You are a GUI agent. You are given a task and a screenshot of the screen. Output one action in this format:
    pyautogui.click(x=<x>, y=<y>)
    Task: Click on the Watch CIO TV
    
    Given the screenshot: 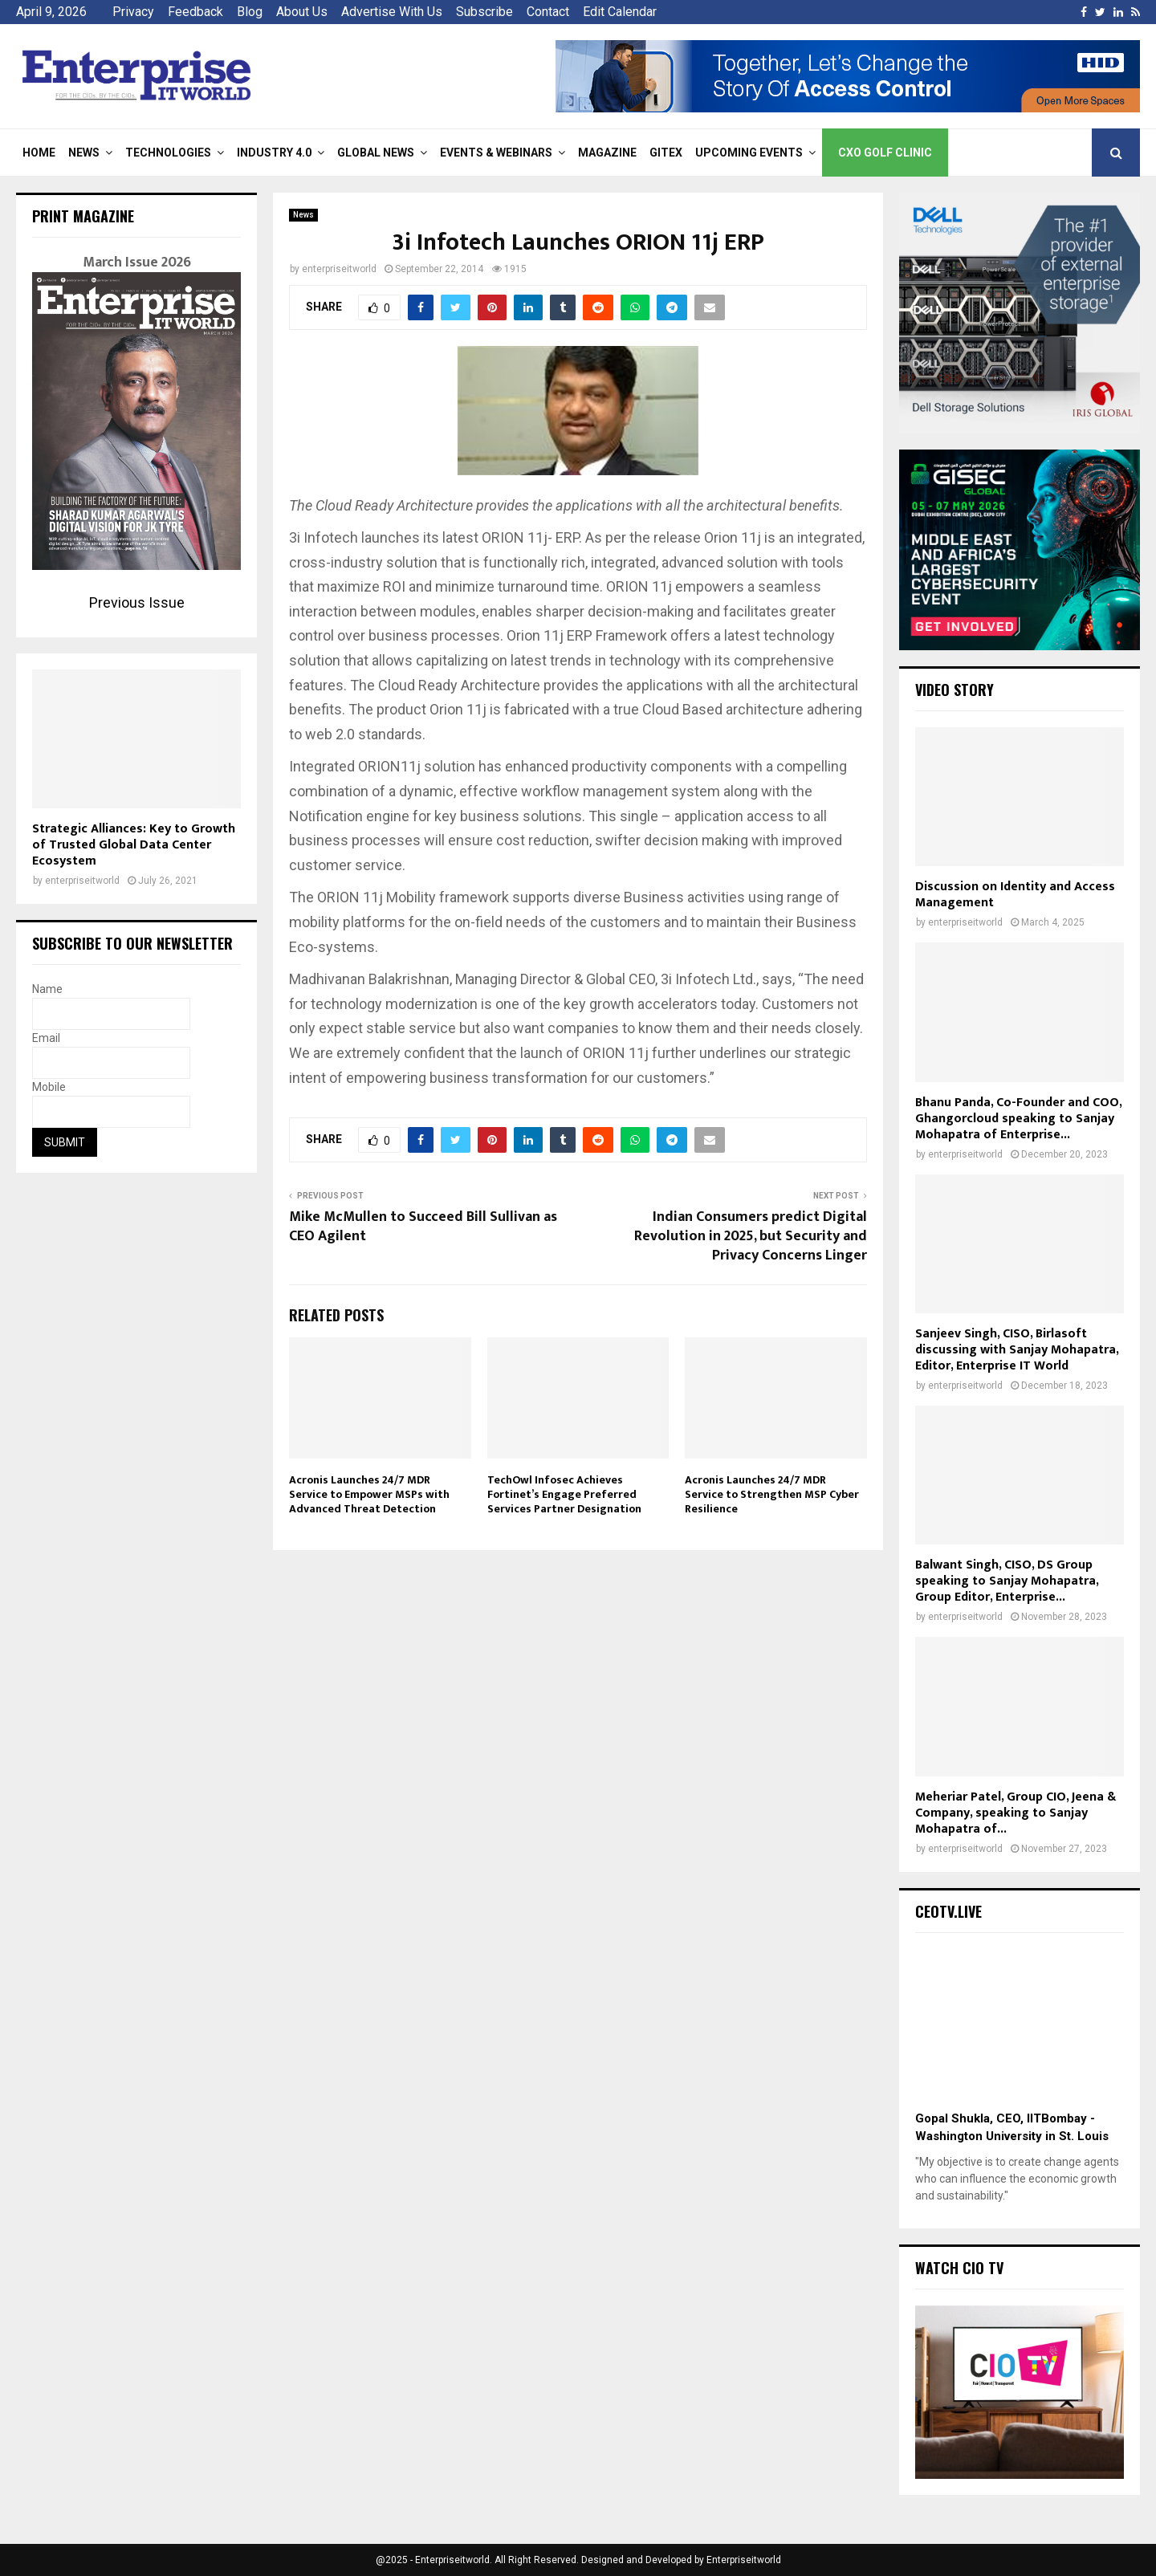 What is the action you would take?
    pyautogui.click(x=959, y=2267)
    